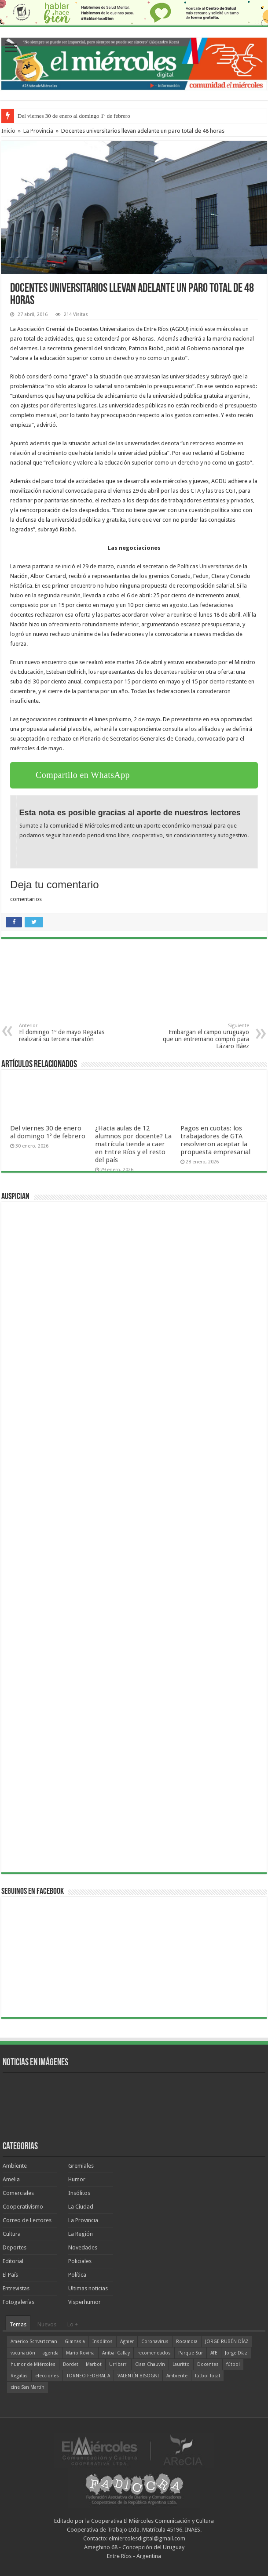  Describe the element at coordinates (76, 2179) in the screenshot. I see `Humor` at that location.